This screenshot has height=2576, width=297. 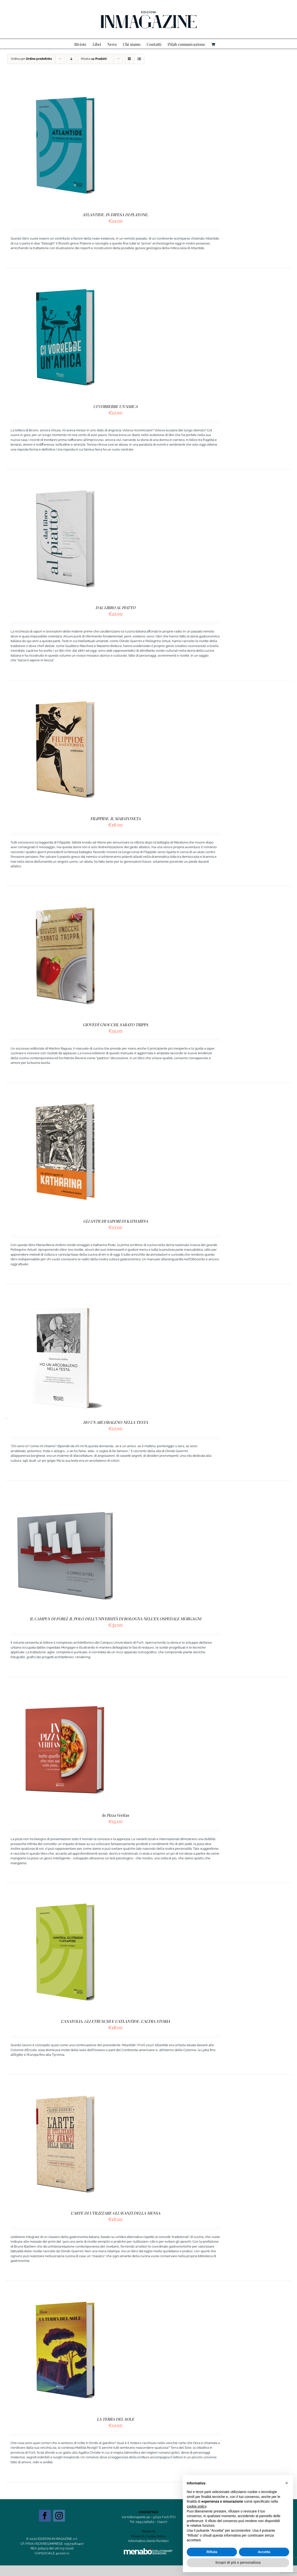 What do you see at coordinates (115, 1221) in the screenshot?
I see `GLI ANTICHI SAPORI DI KATHARINA` at bounding box center [115, 1221].